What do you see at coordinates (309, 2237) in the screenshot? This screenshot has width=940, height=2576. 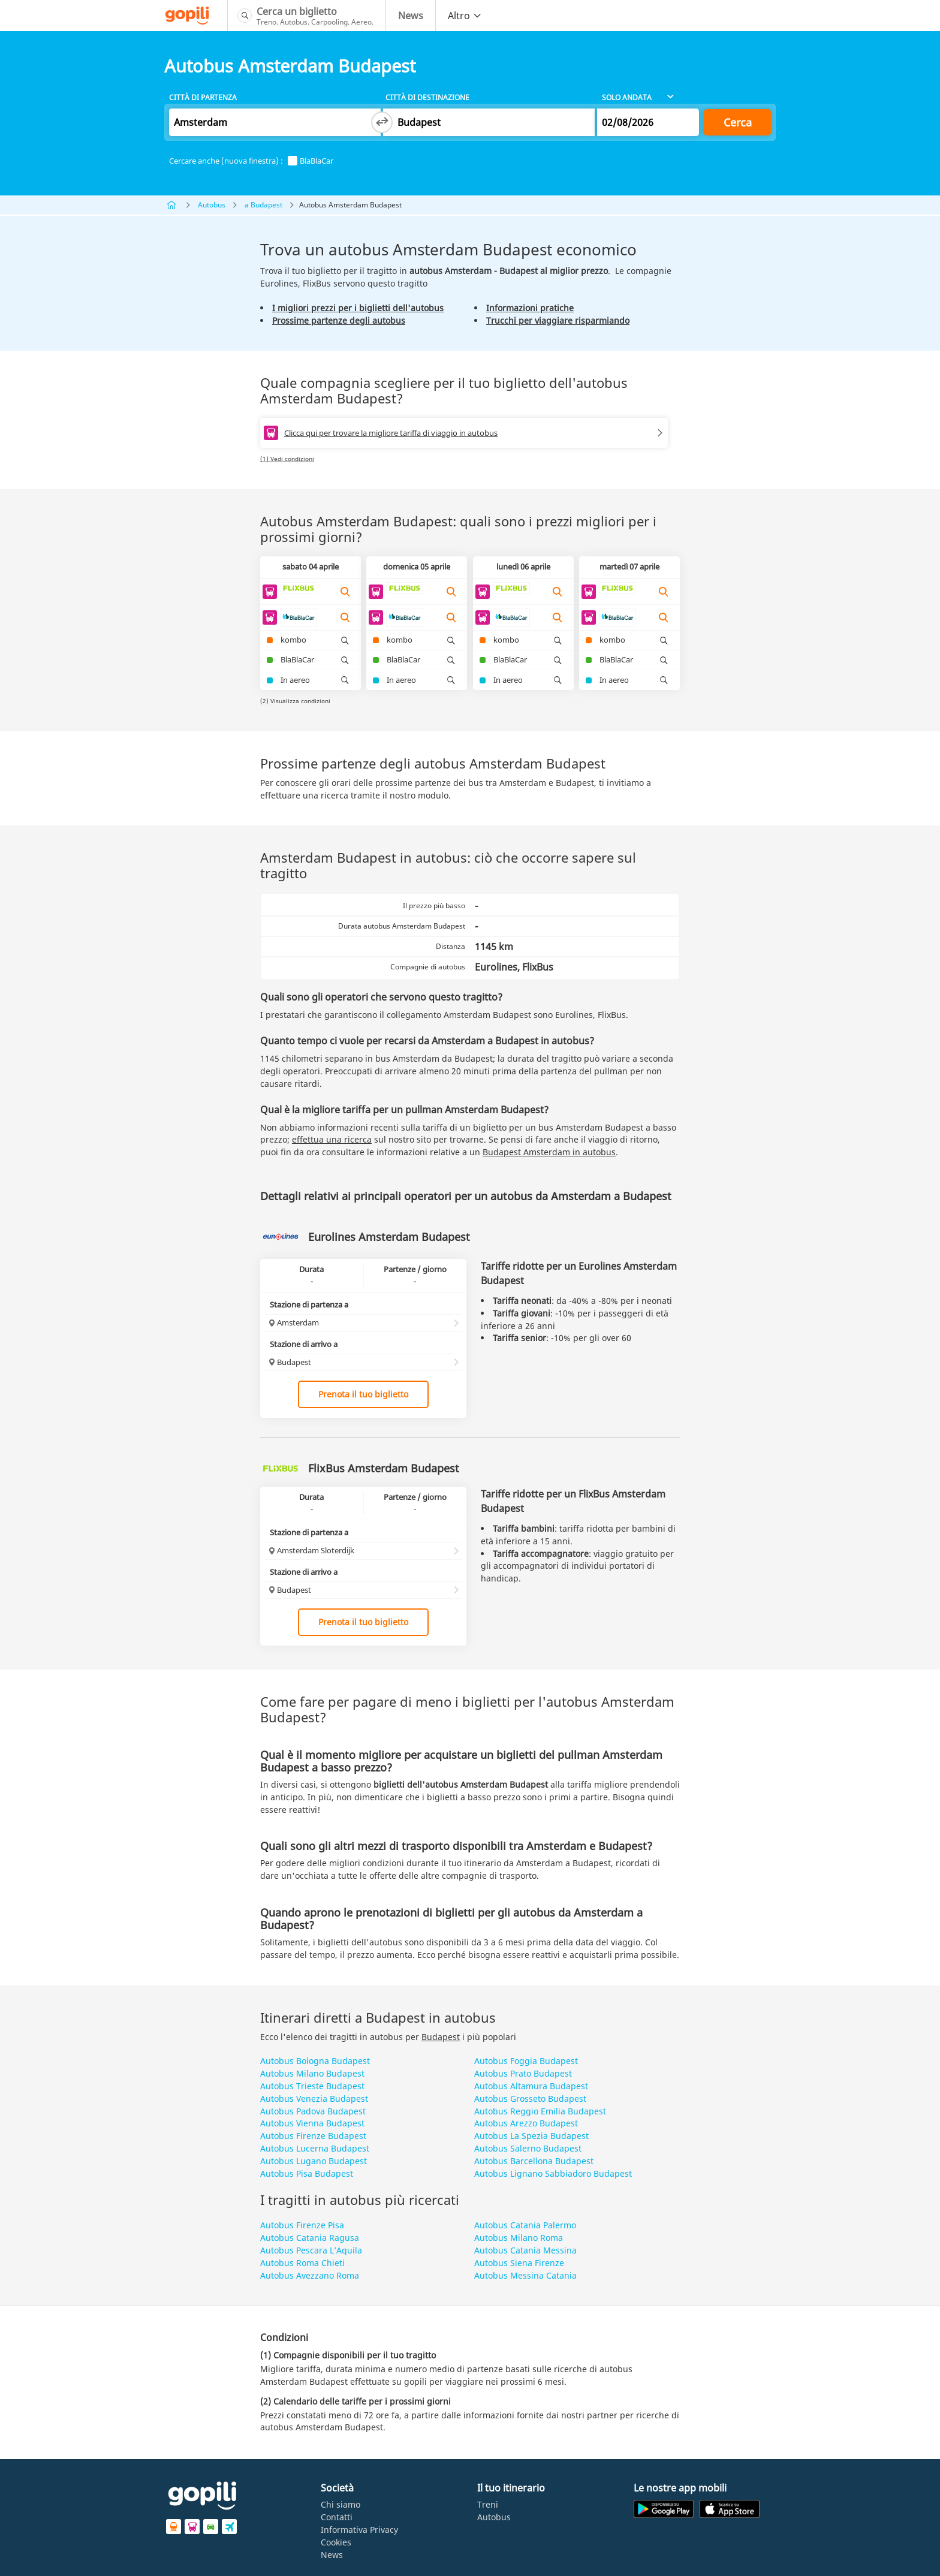 I see `Autobus Catania Ragusa` at bounding box center [309, 2237].